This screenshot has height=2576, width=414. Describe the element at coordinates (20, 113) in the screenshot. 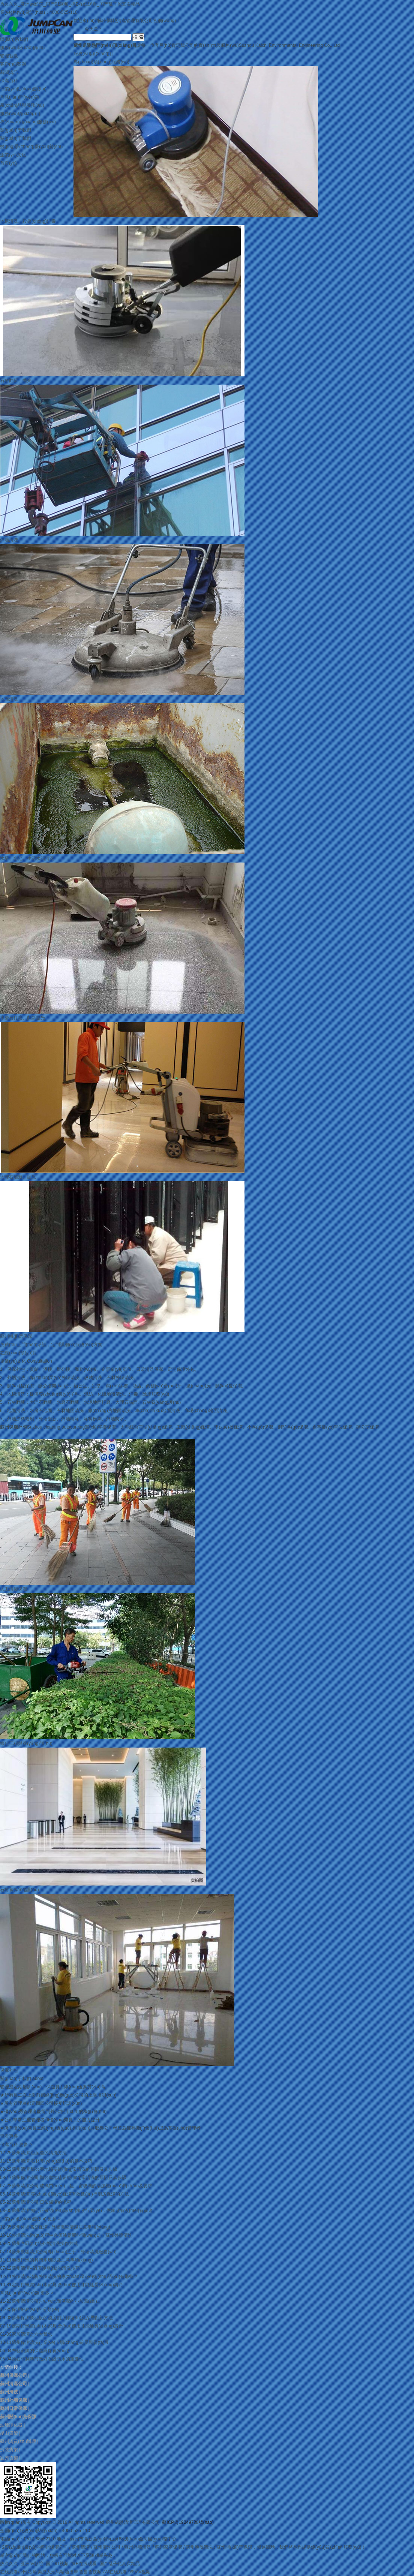

I see `服務(wù)項(xiàng)目` at that location.